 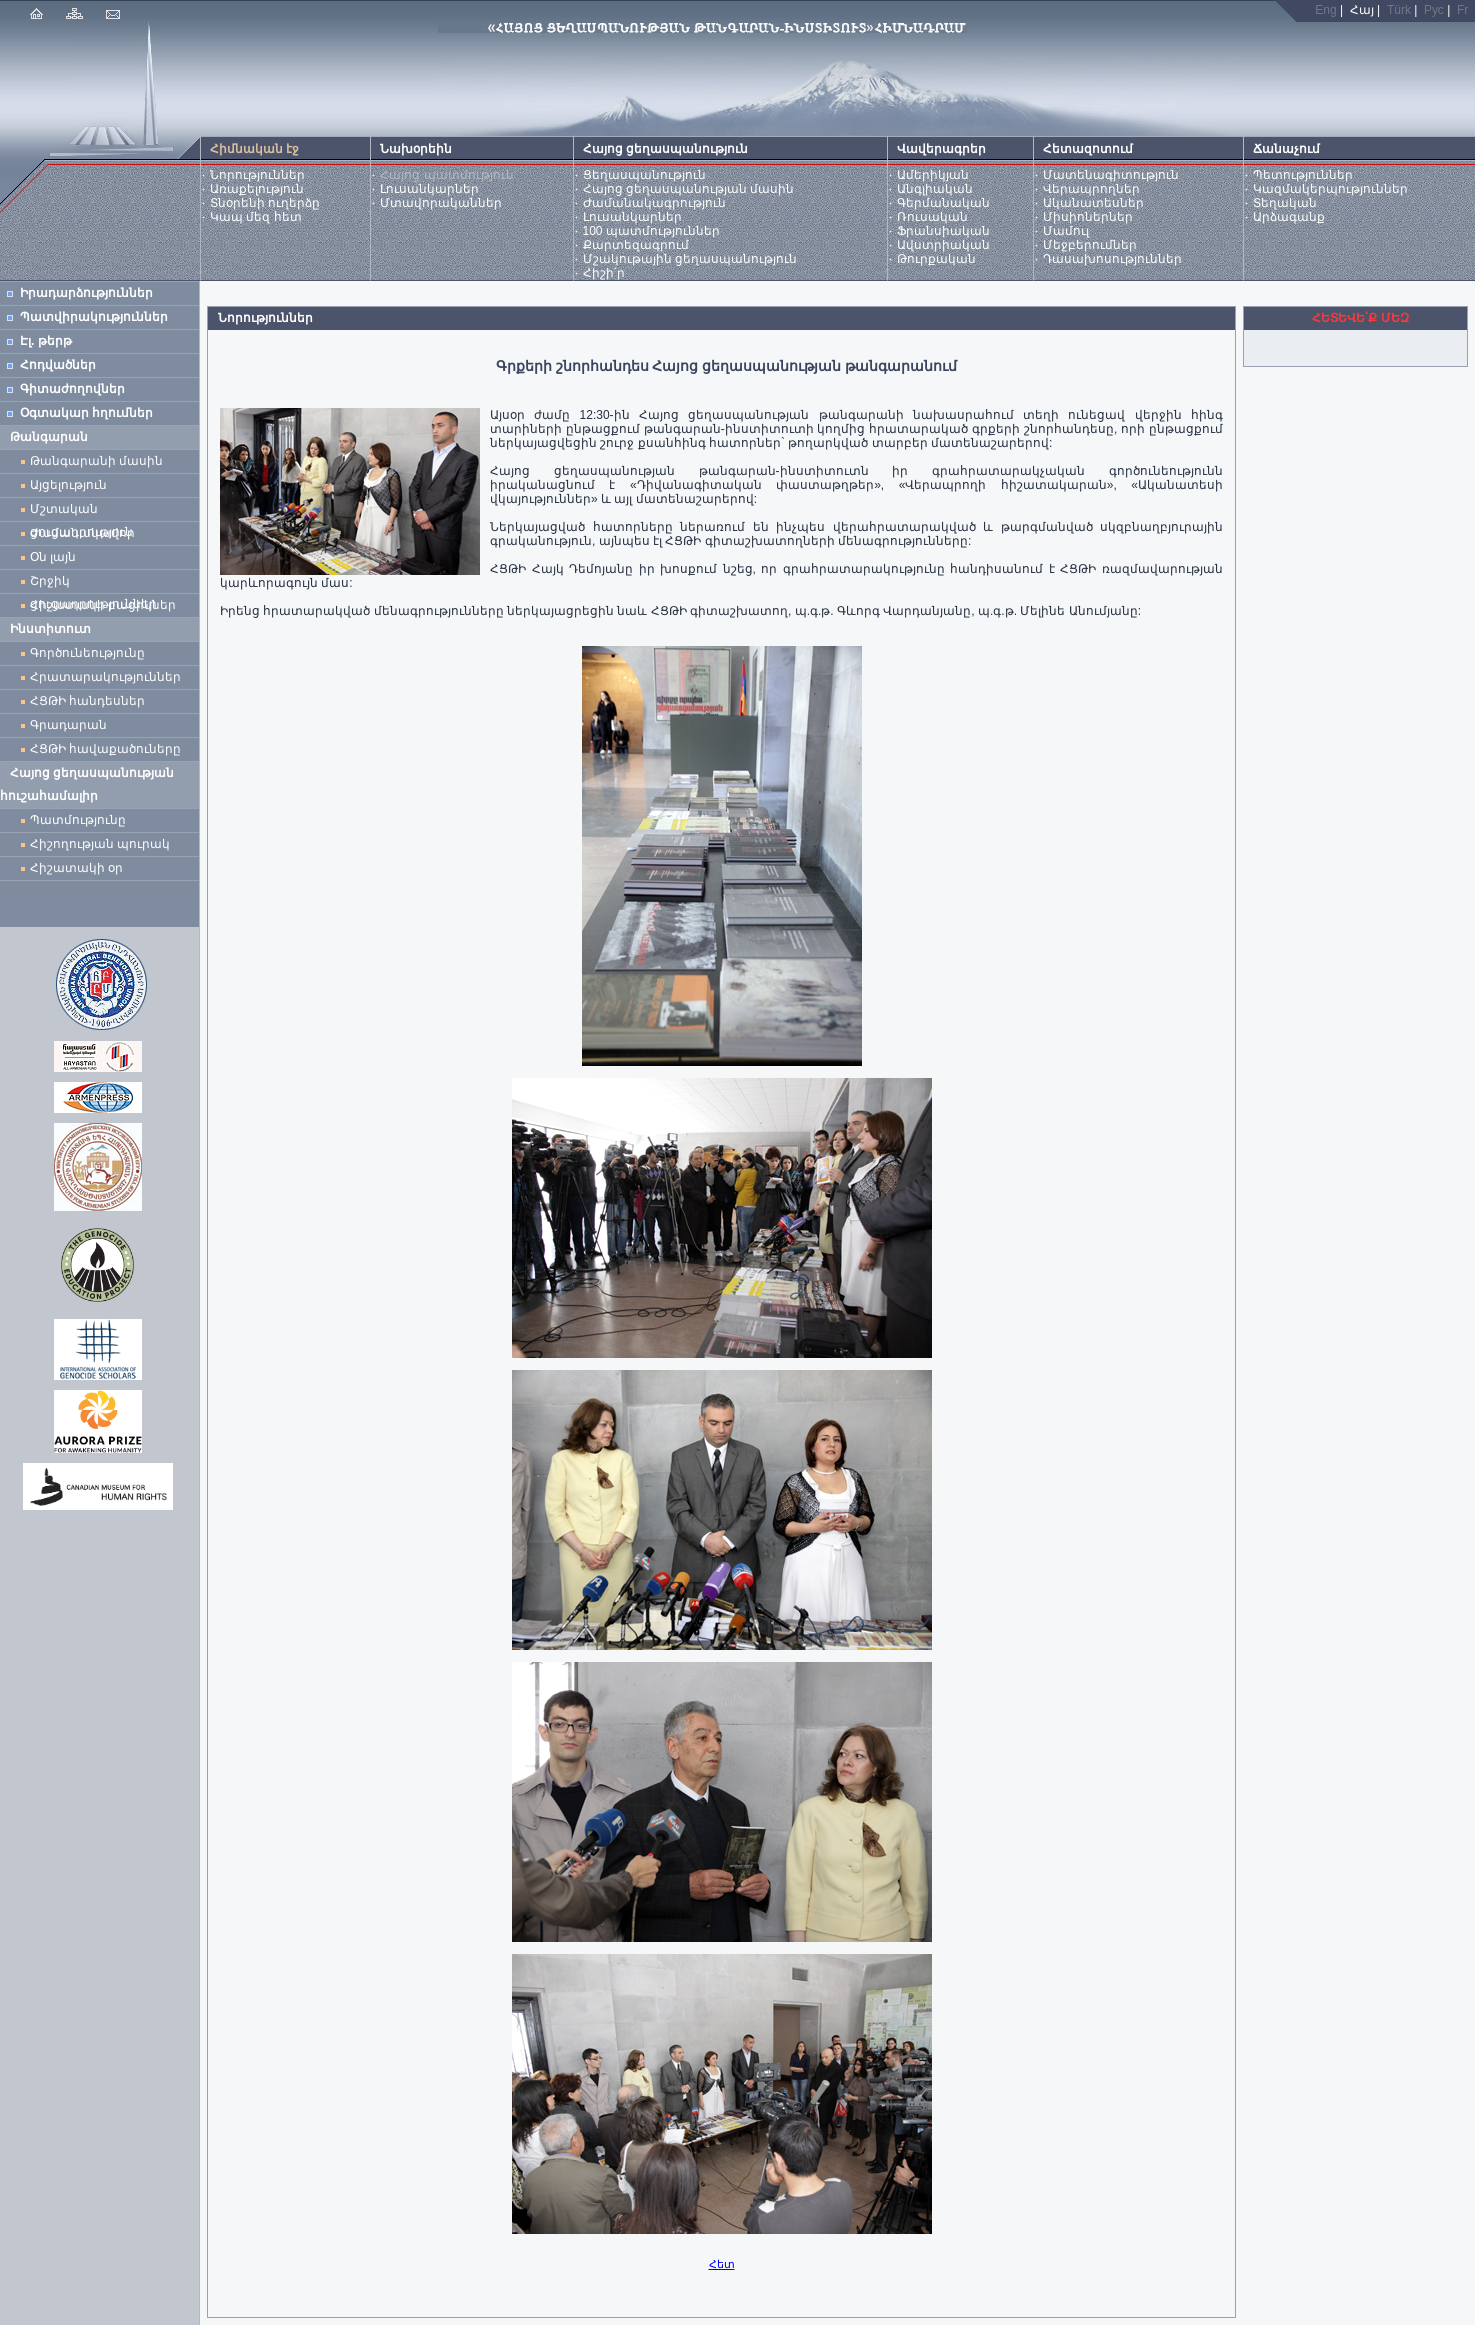 What do you see at coordinates (1111, 175) in the screenshot?
I see `Մատենագիտություն` at bounding box center [1111, 175].